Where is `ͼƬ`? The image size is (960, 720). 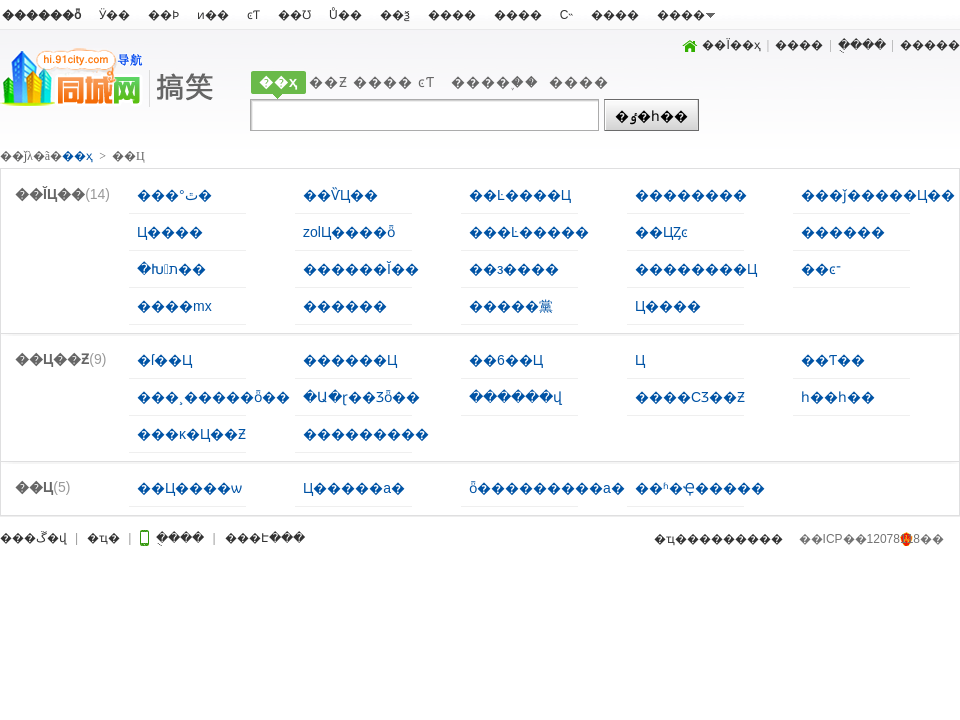
ͼƬ is located at coordinates (253, 15).